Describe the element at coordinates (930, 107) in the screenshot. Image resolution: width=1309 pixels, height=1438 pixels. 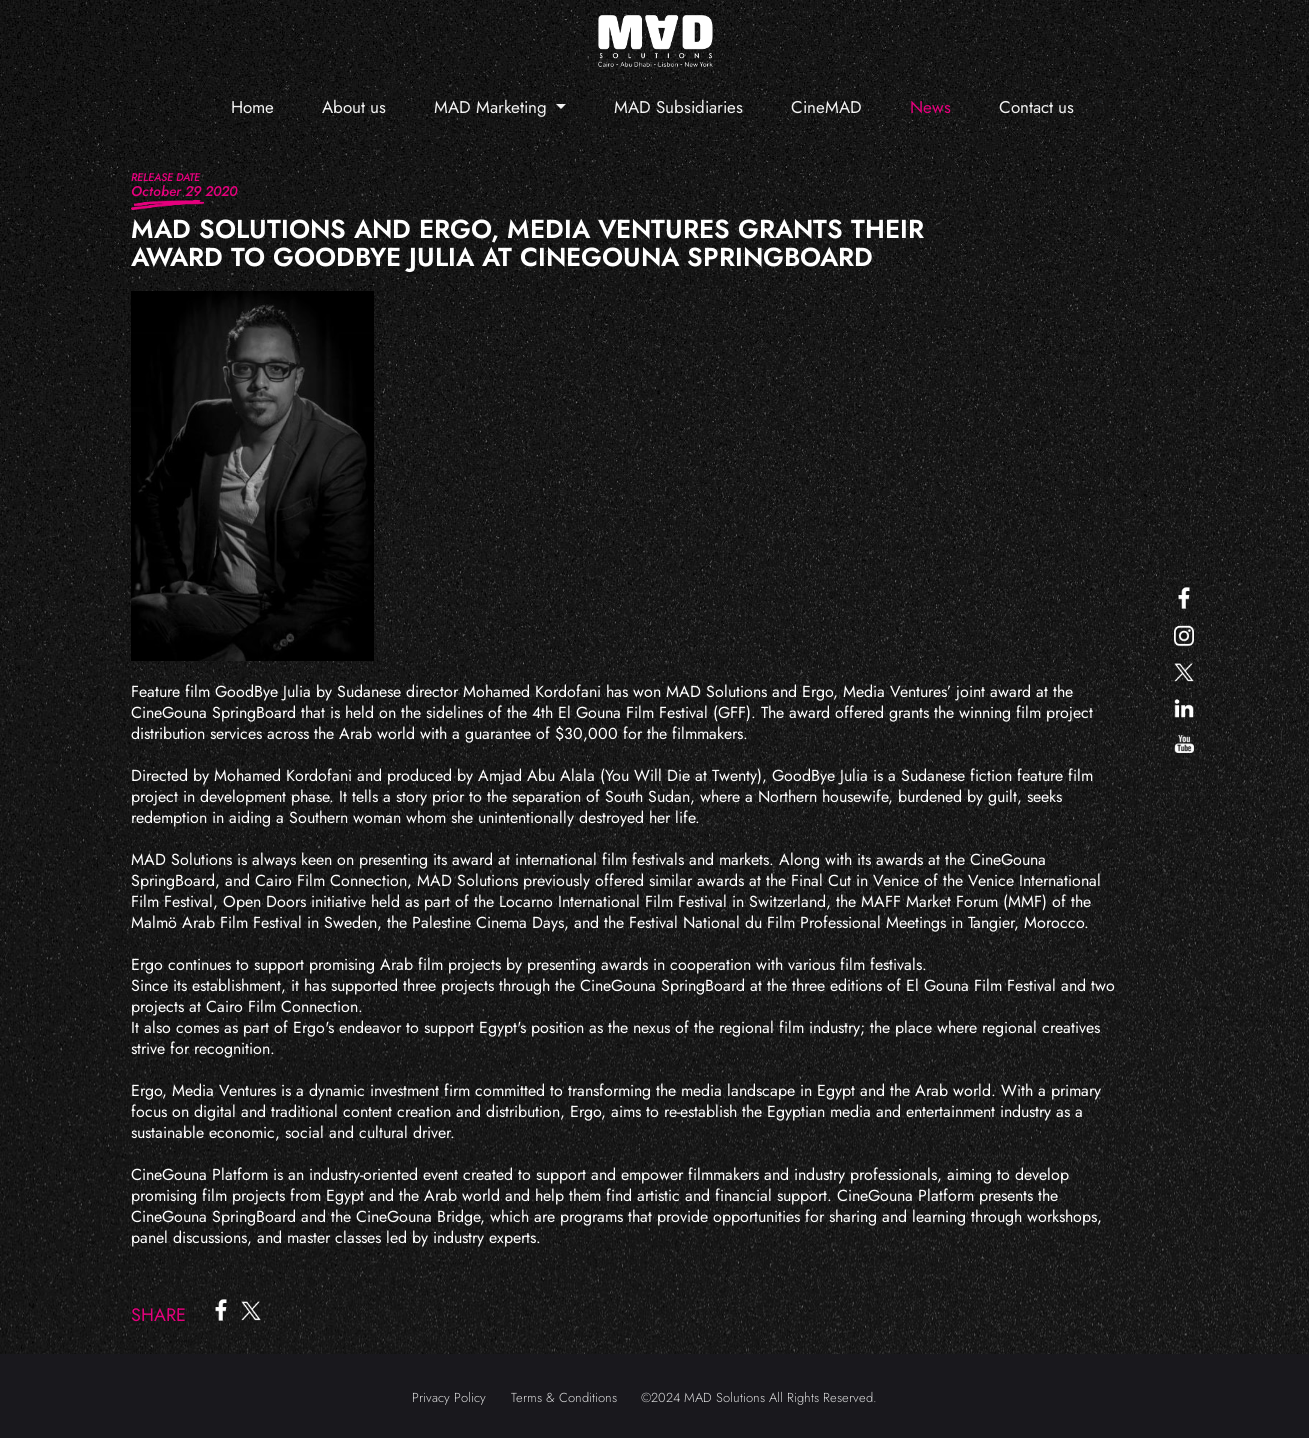
I see `News` at that location.